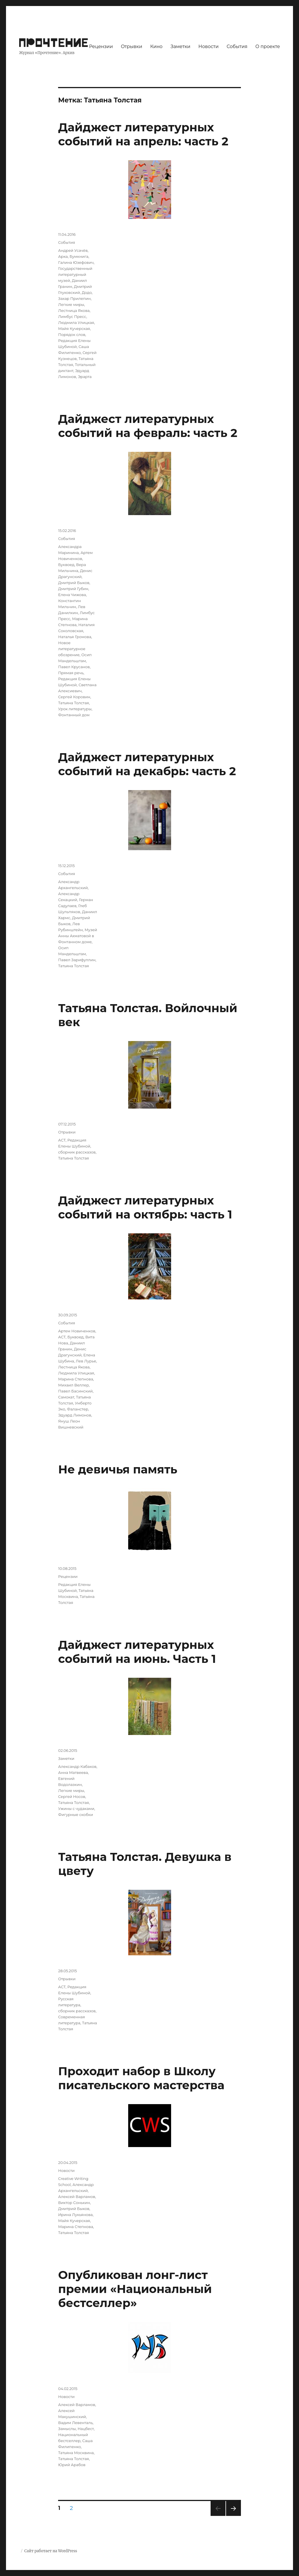 The height and width of the screenshot is (2576, 299). What do you see at coordinates (72, 594) in the screenshot?
I see `Елена Чижова` at bounding box center [72, 594].